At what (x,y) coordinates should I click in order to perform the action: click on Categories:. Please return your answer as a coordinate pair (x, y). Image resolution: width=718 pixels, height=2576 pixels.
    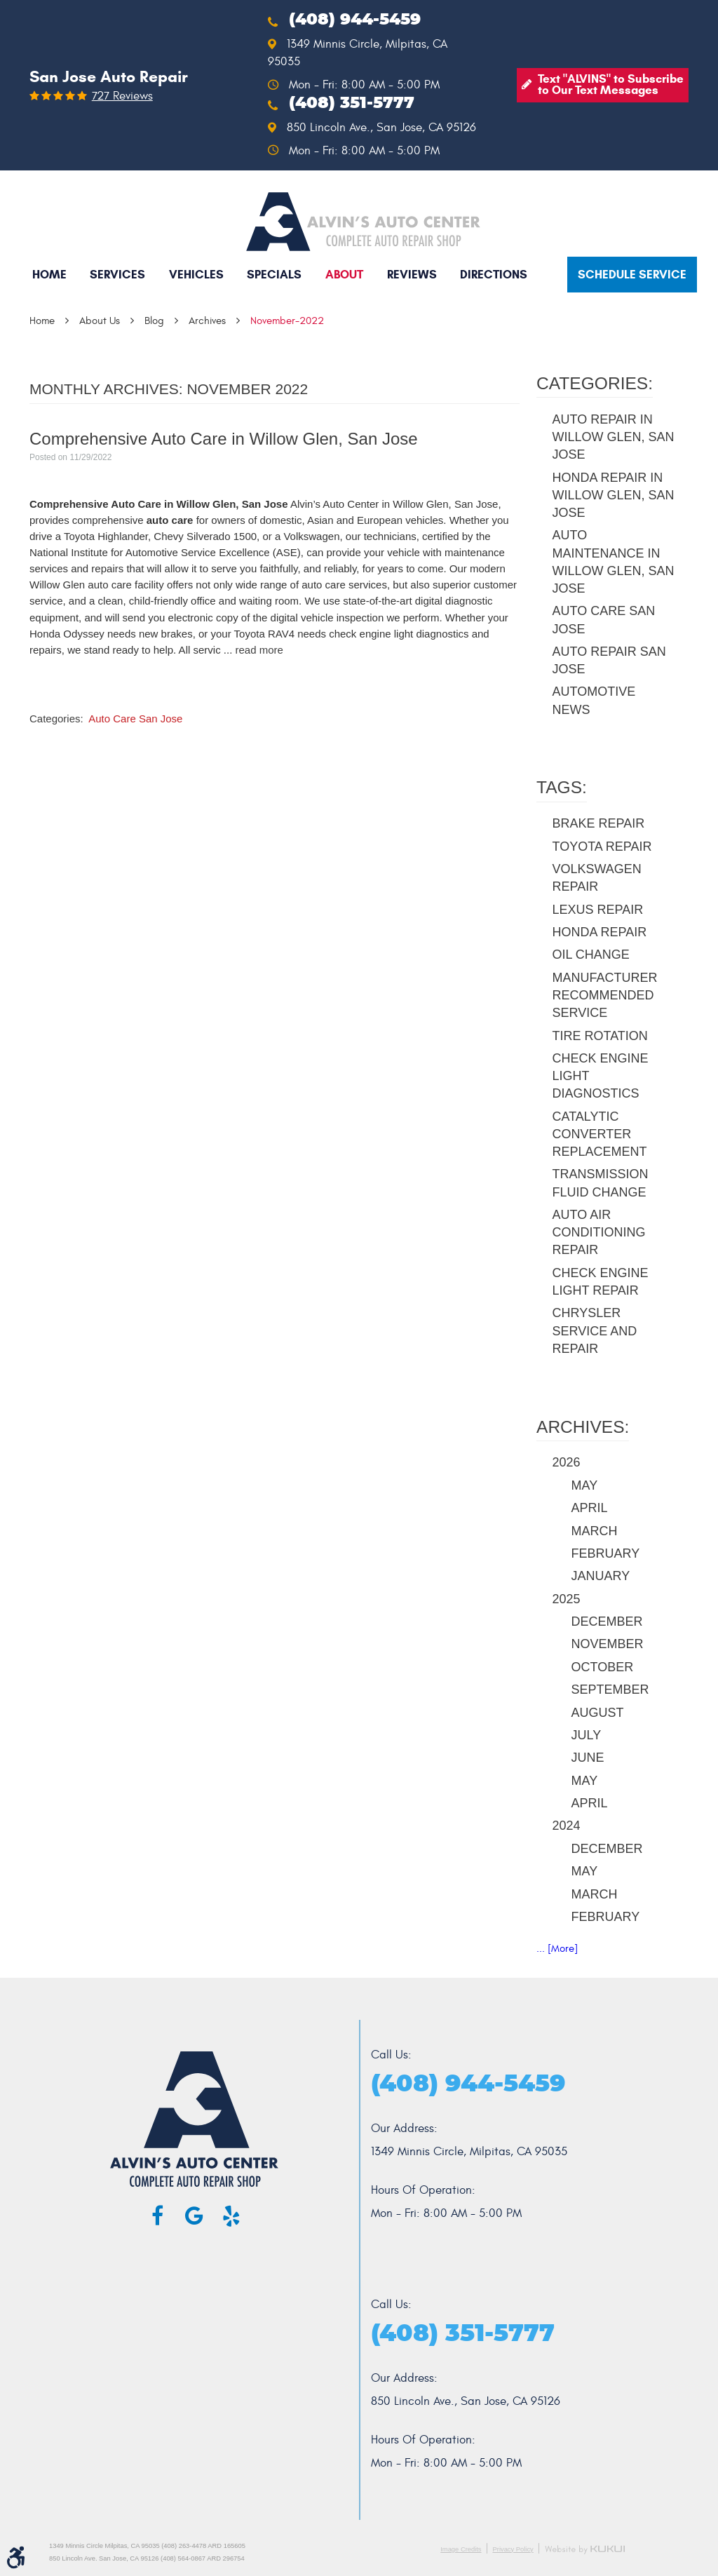
    Looking at the image, I should click on (594, 383).